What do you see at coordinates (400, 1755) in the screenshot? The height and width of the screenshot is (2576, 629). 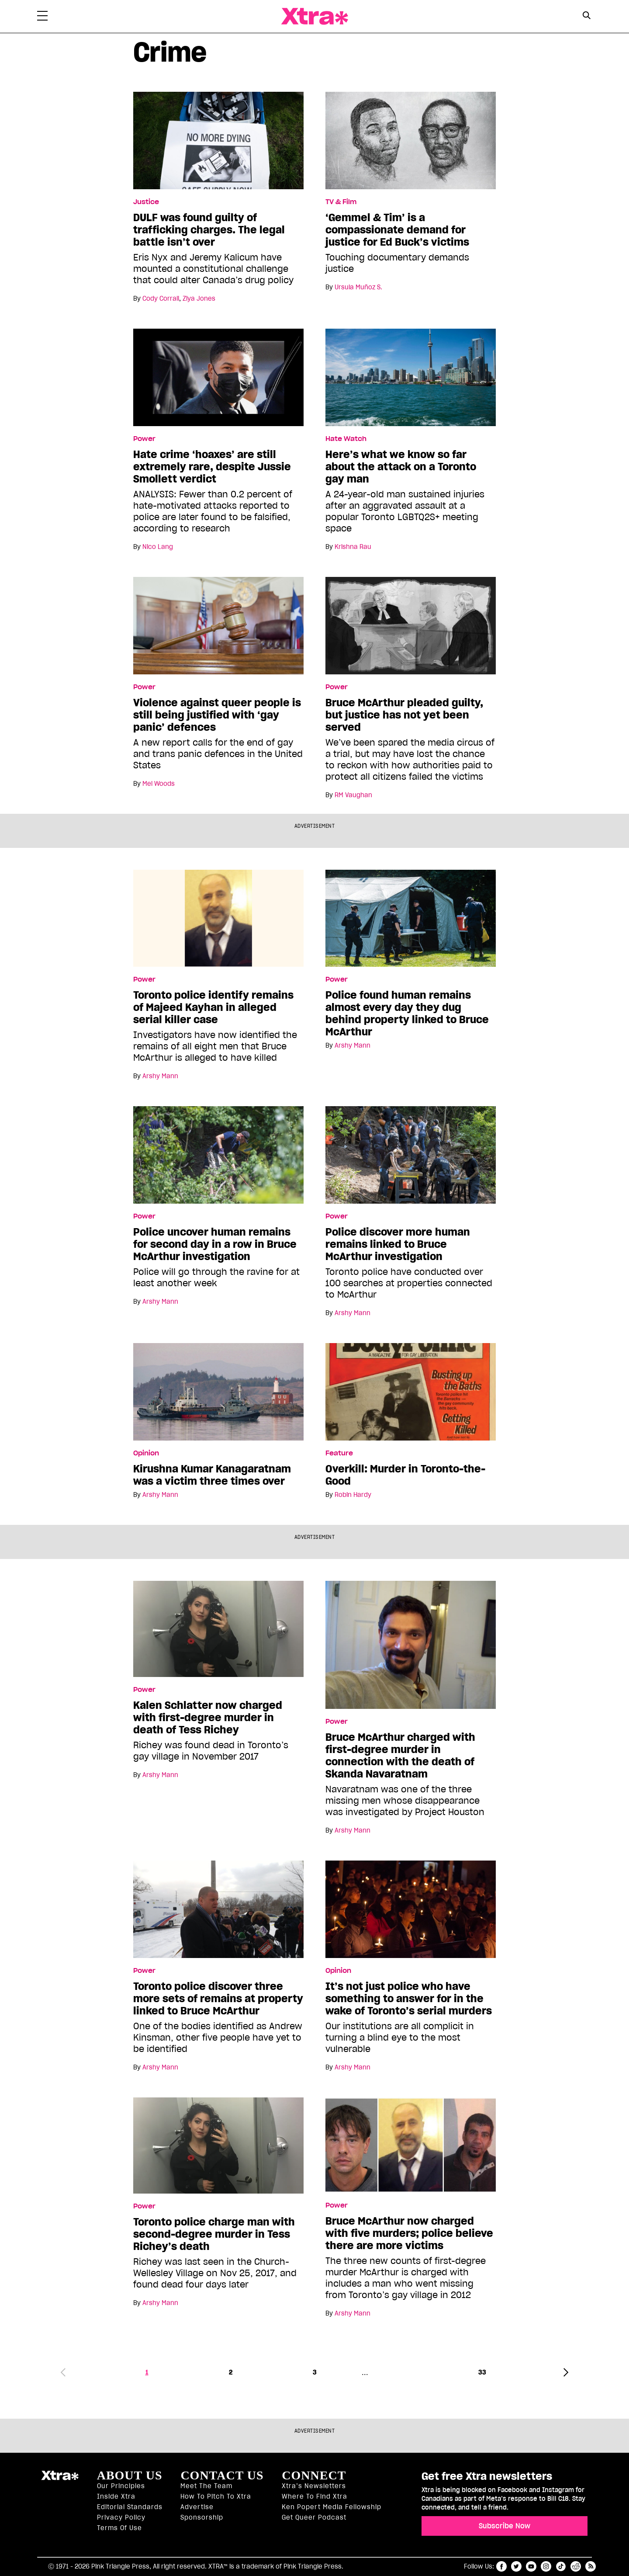 I see `Bruce McArthur charged with first-degree murder in connection with the death of Skanda Navaratnam` at bounding box center [400, 1755].